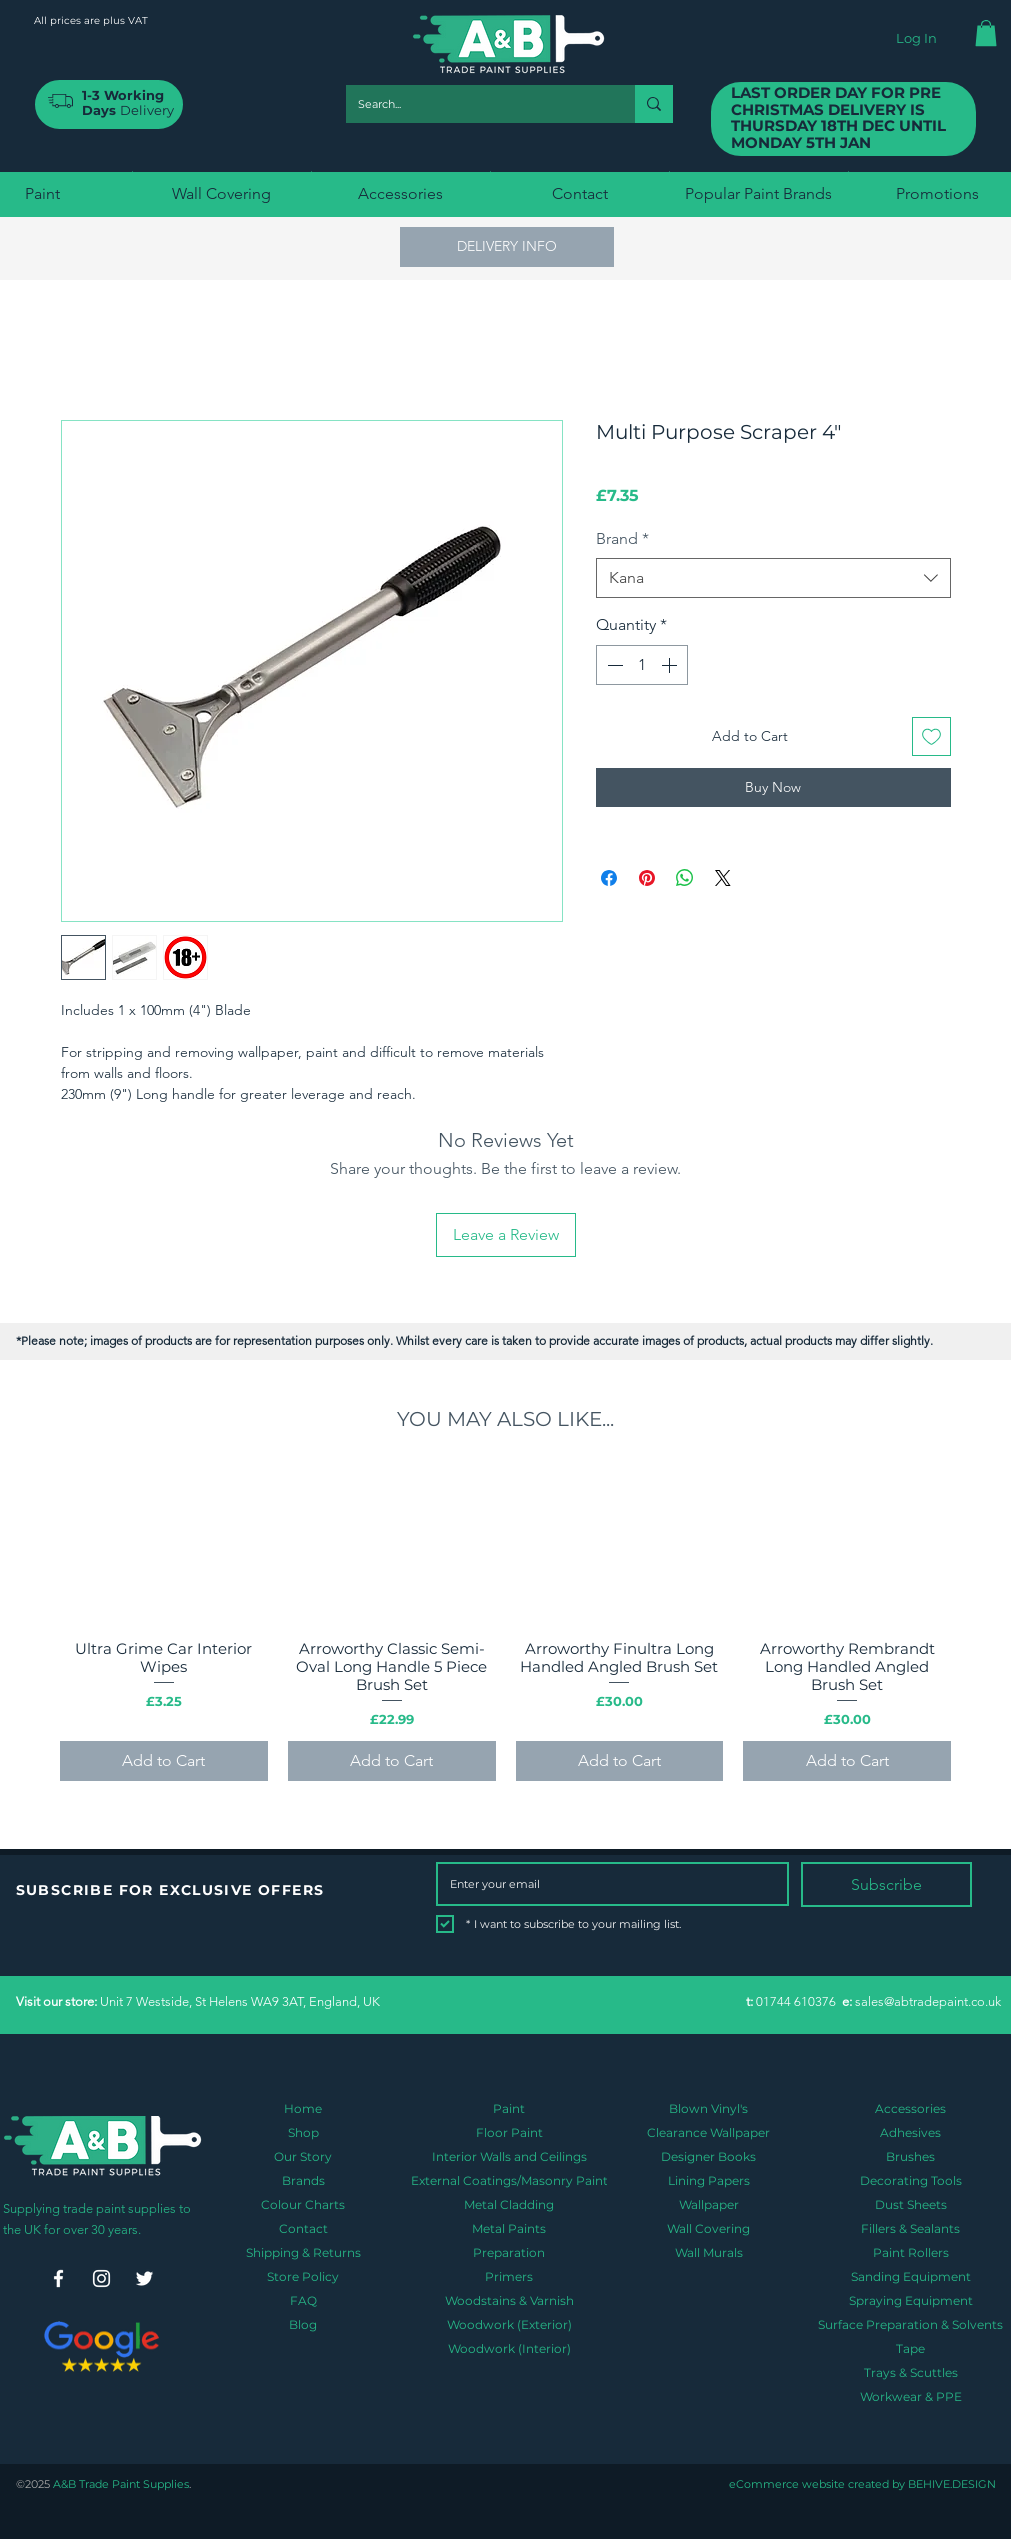 The width and height of the screenshot is (1011, 2539). What do you see at coordinates (303, 2132) in the screenshot?
I see `Shop` at bounding box center [303, 2132].